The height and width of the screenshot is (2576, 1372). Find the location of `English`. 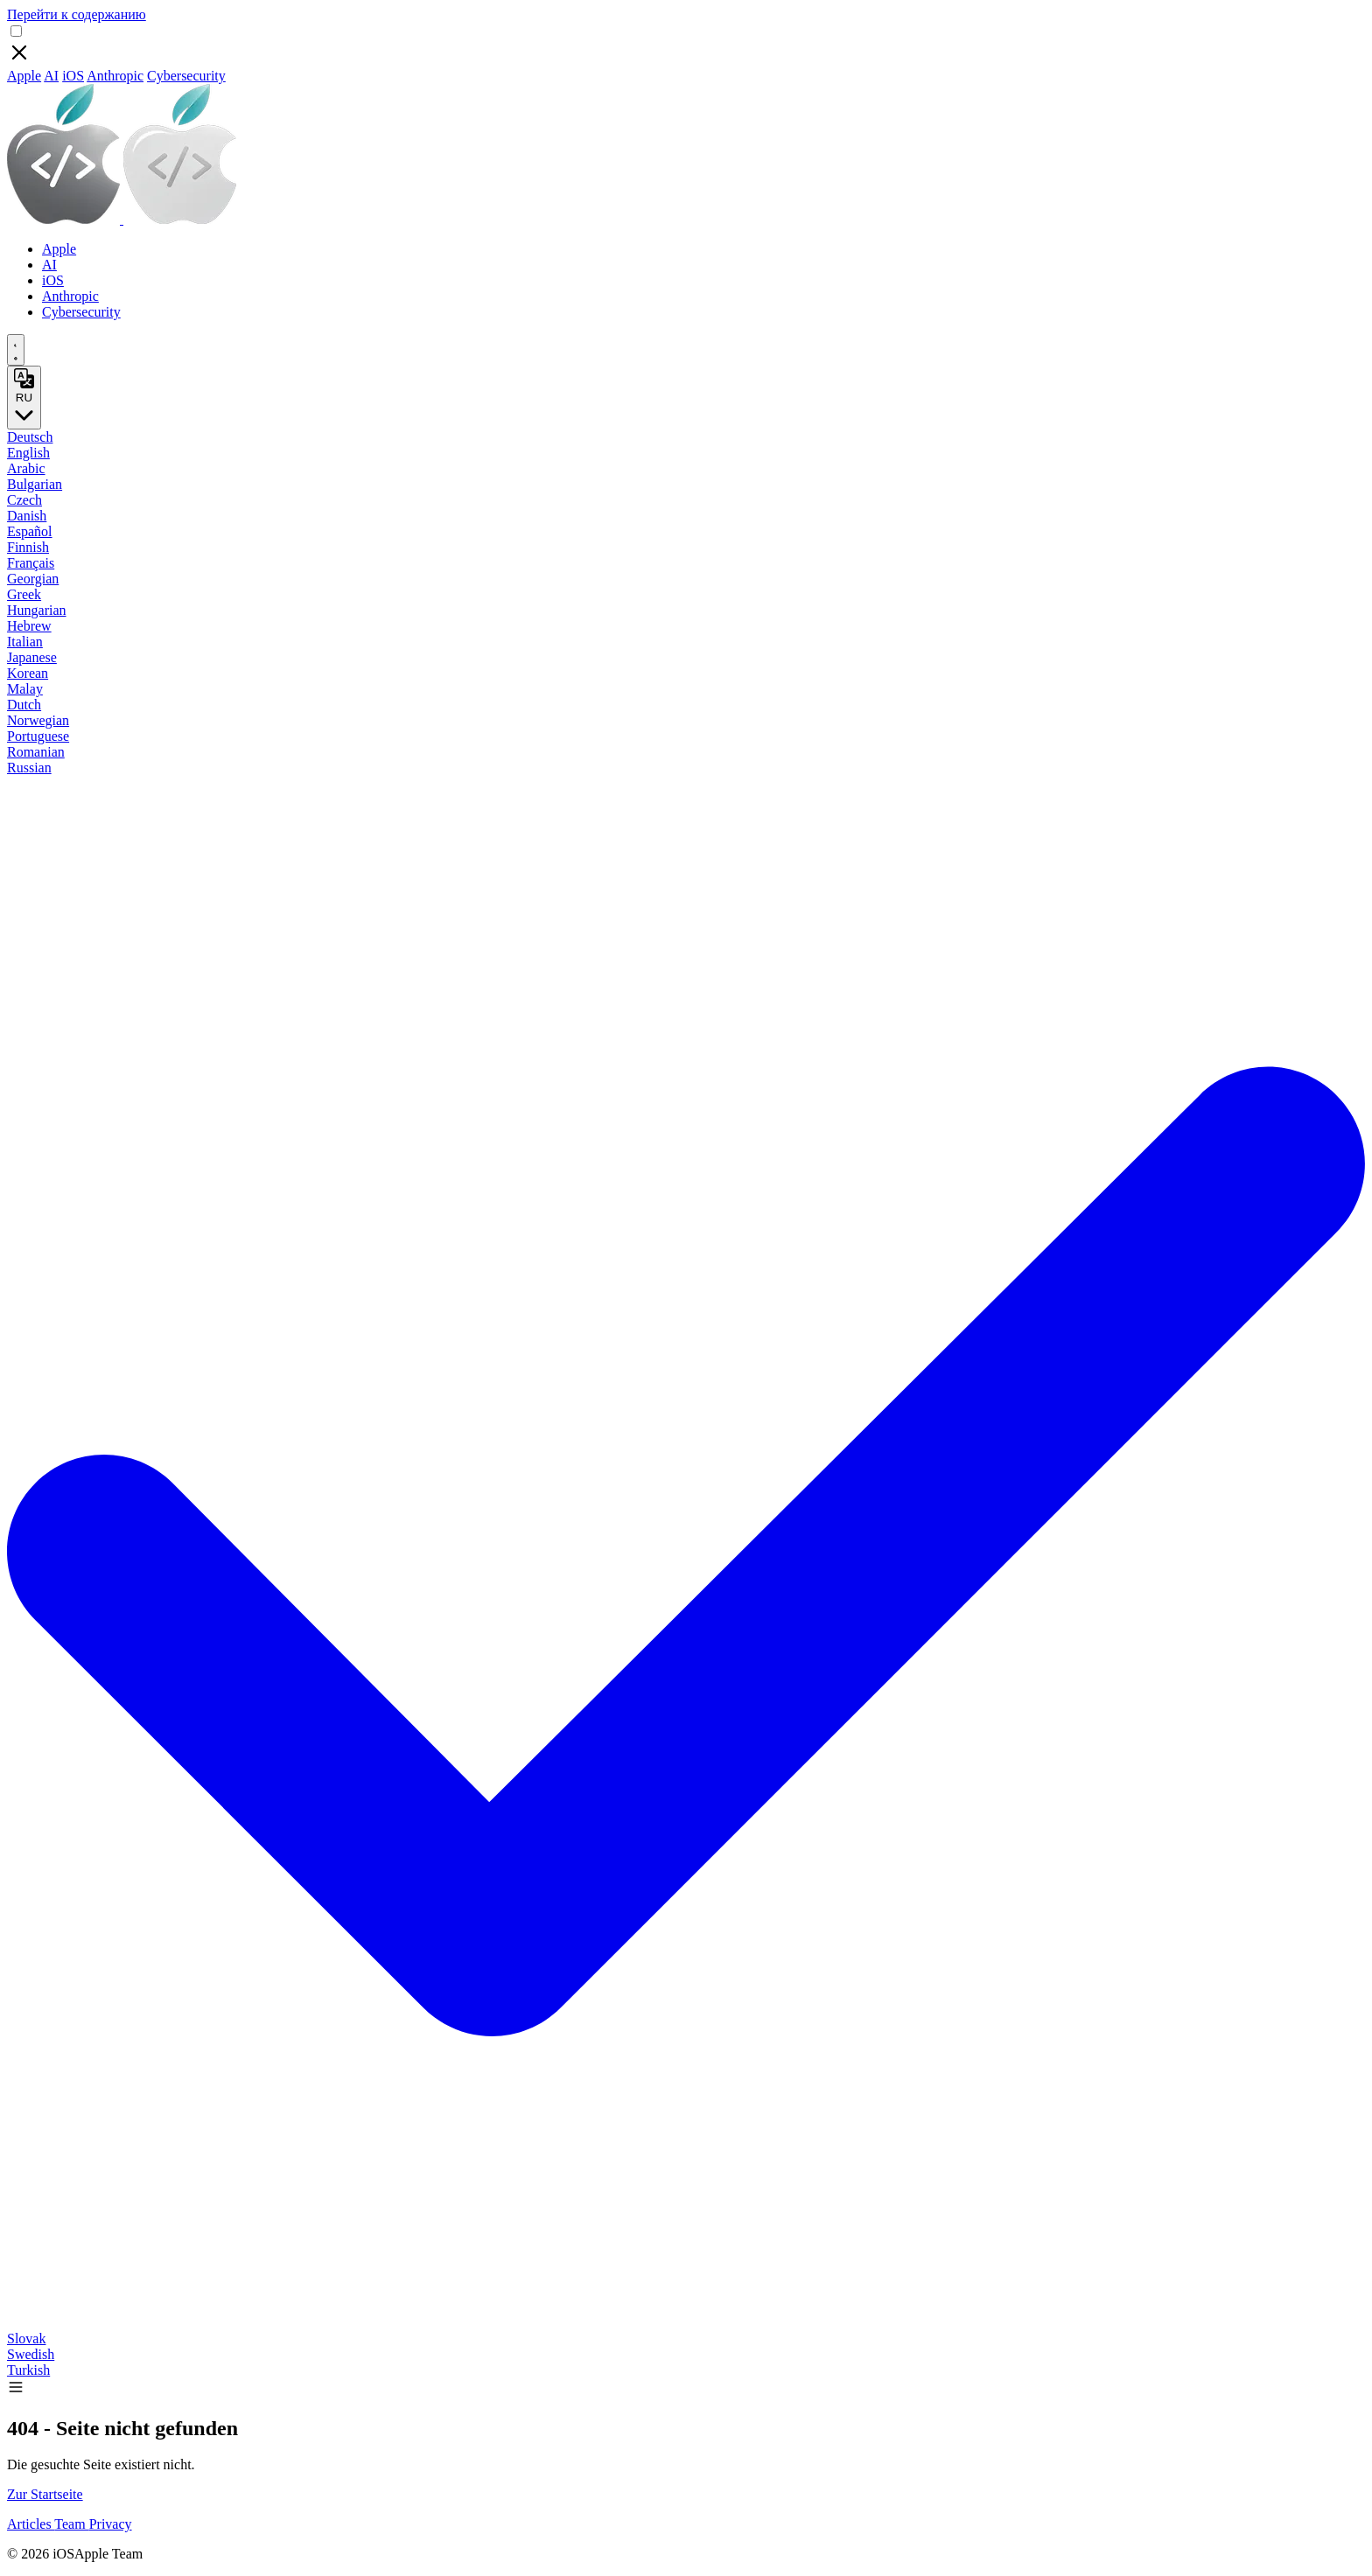

English is located at coordinates (28, 452).